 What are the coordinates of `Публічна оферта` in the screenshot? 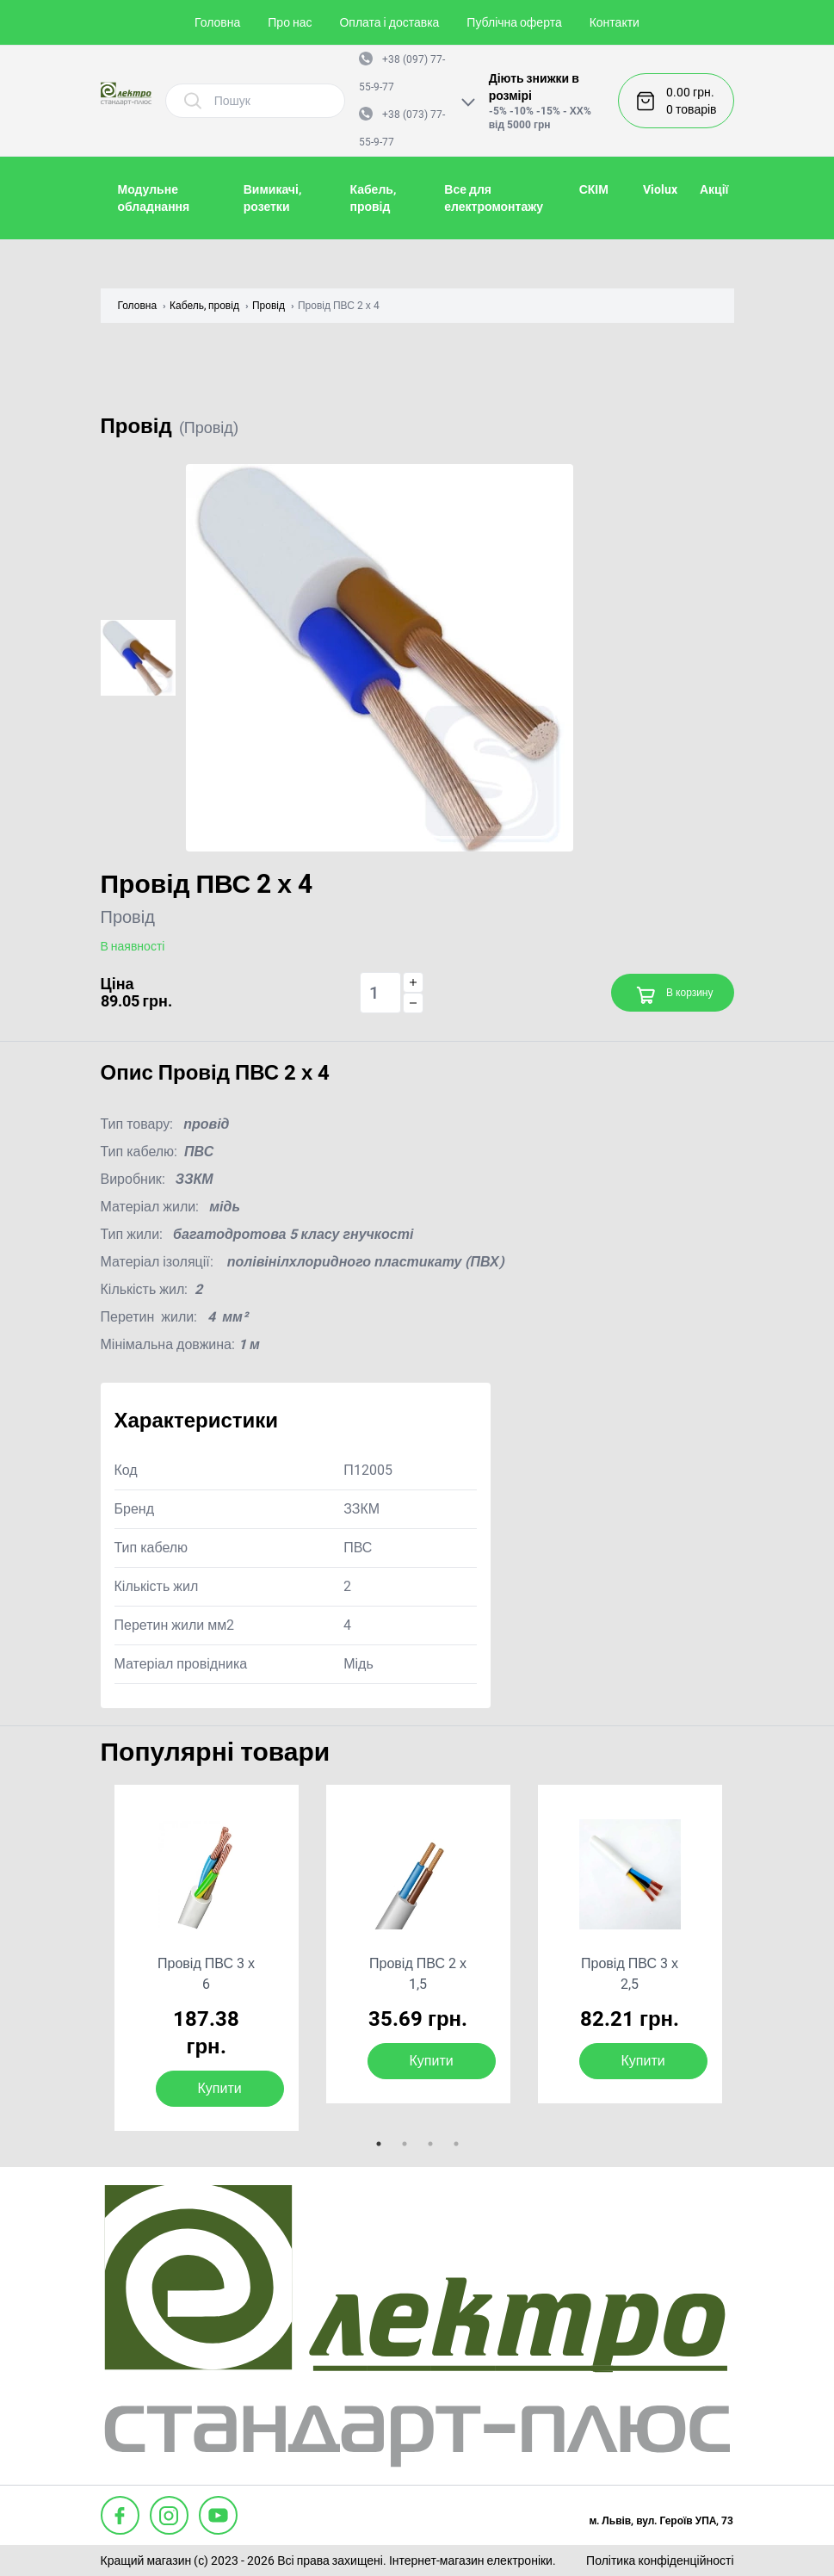 It's located at (513, 22).